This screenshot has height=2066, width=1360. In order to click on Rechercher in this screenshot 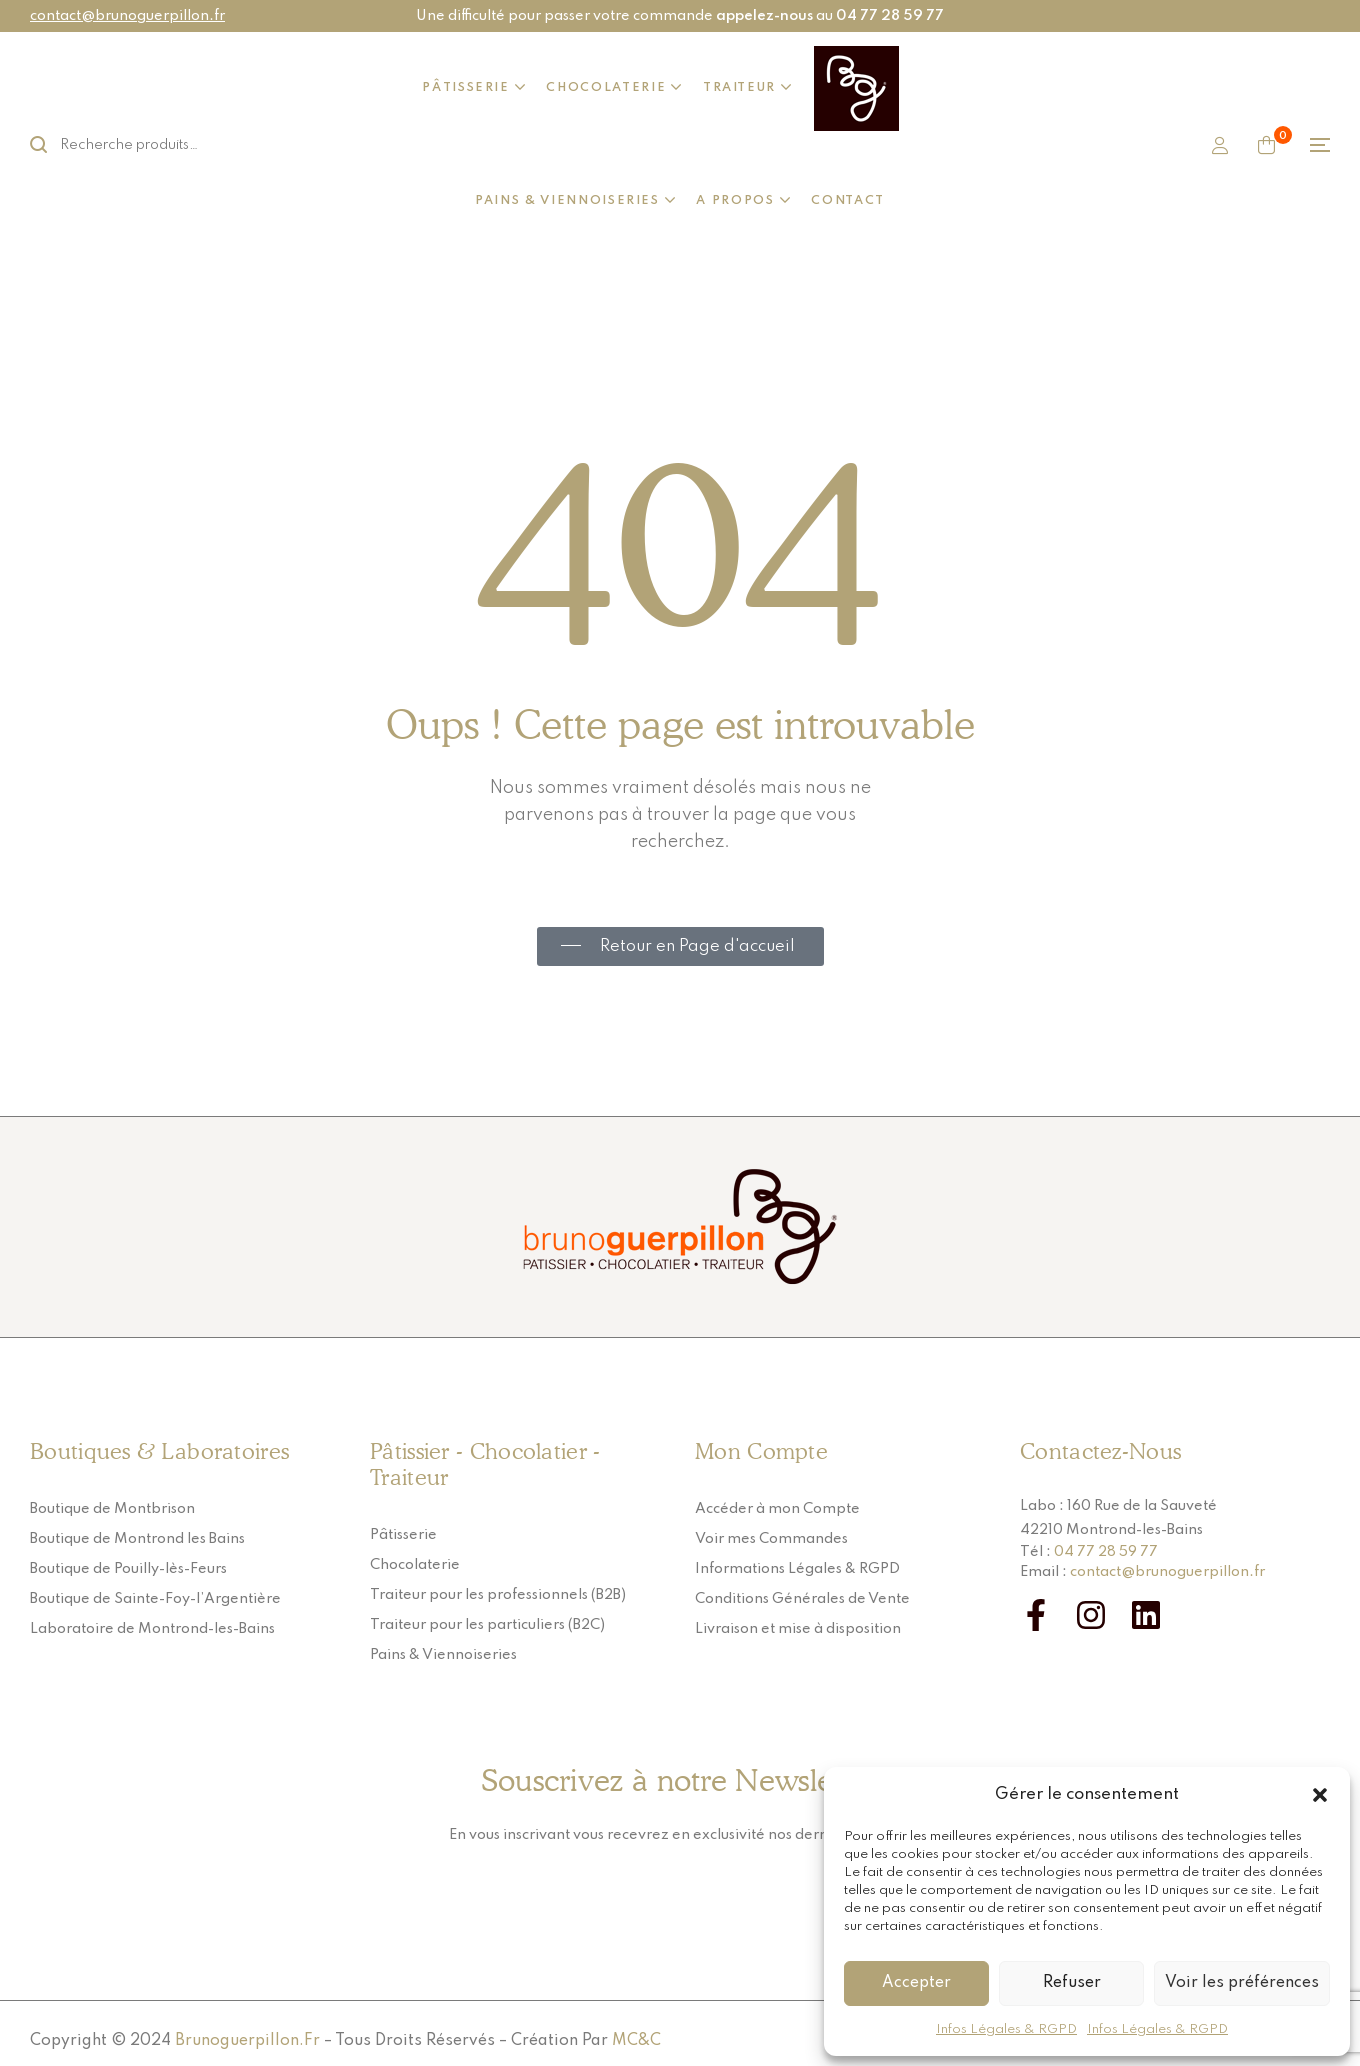, I will do `click(50, 145)`.